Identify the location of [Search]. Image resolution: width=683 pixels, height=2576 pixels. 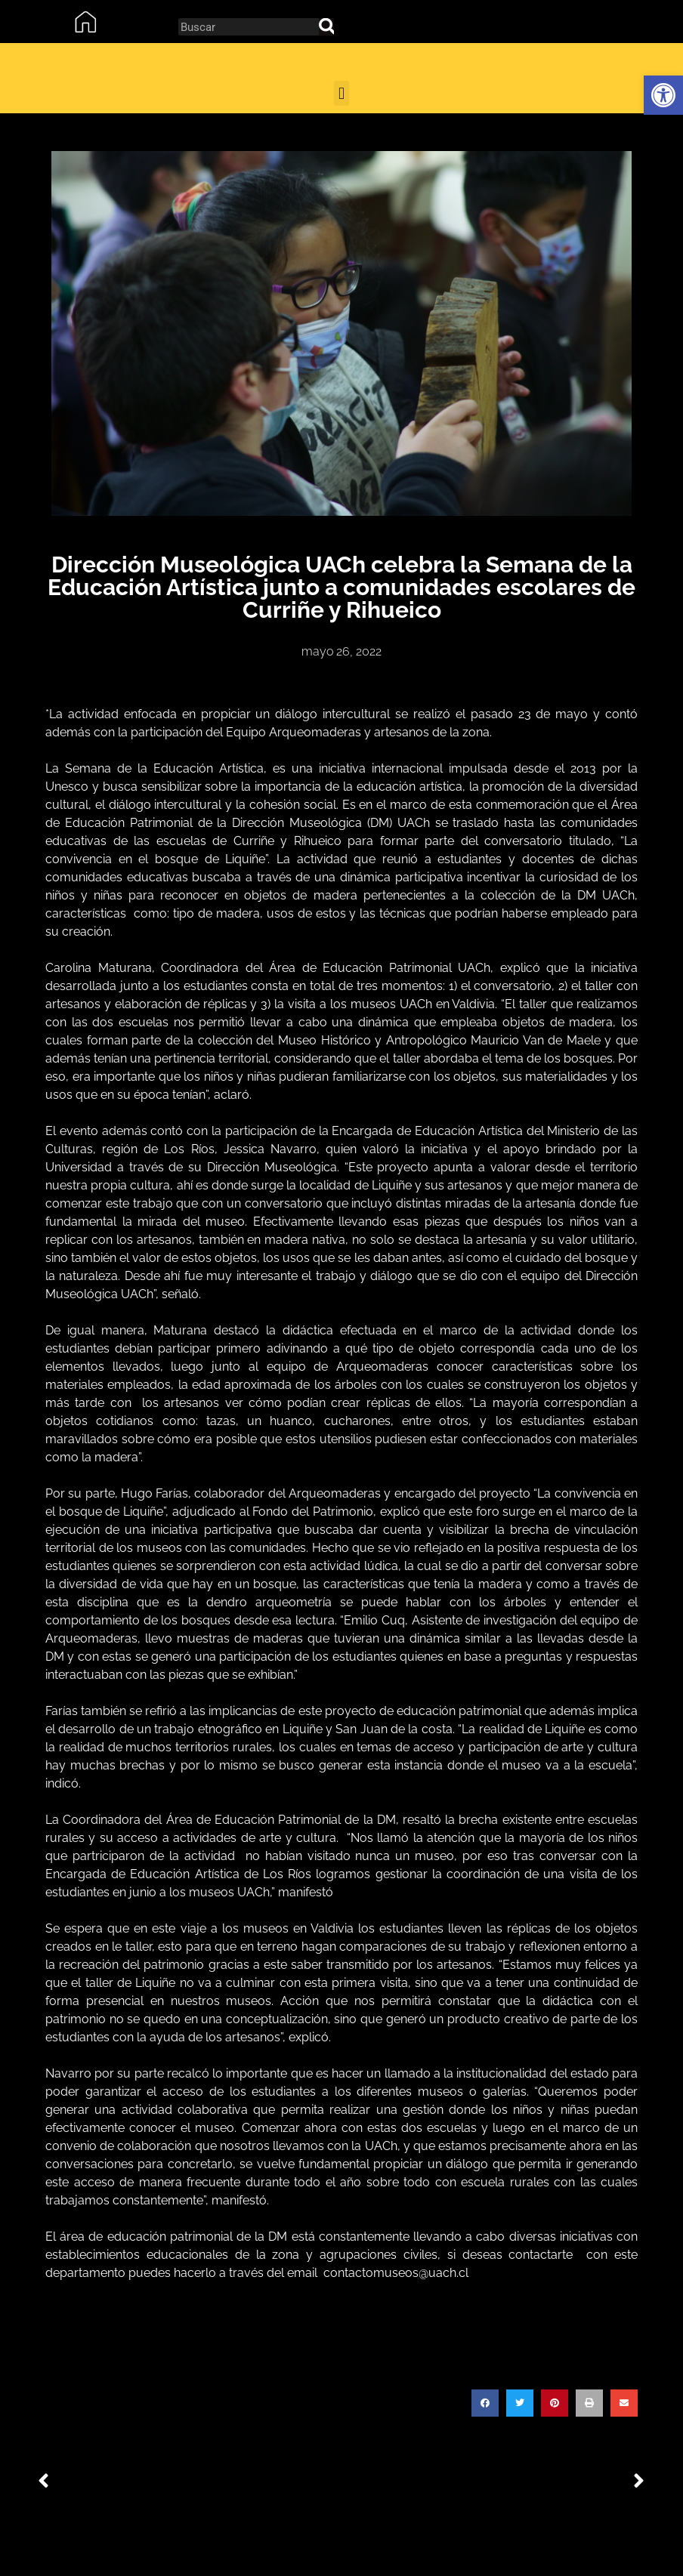
(326, 26).